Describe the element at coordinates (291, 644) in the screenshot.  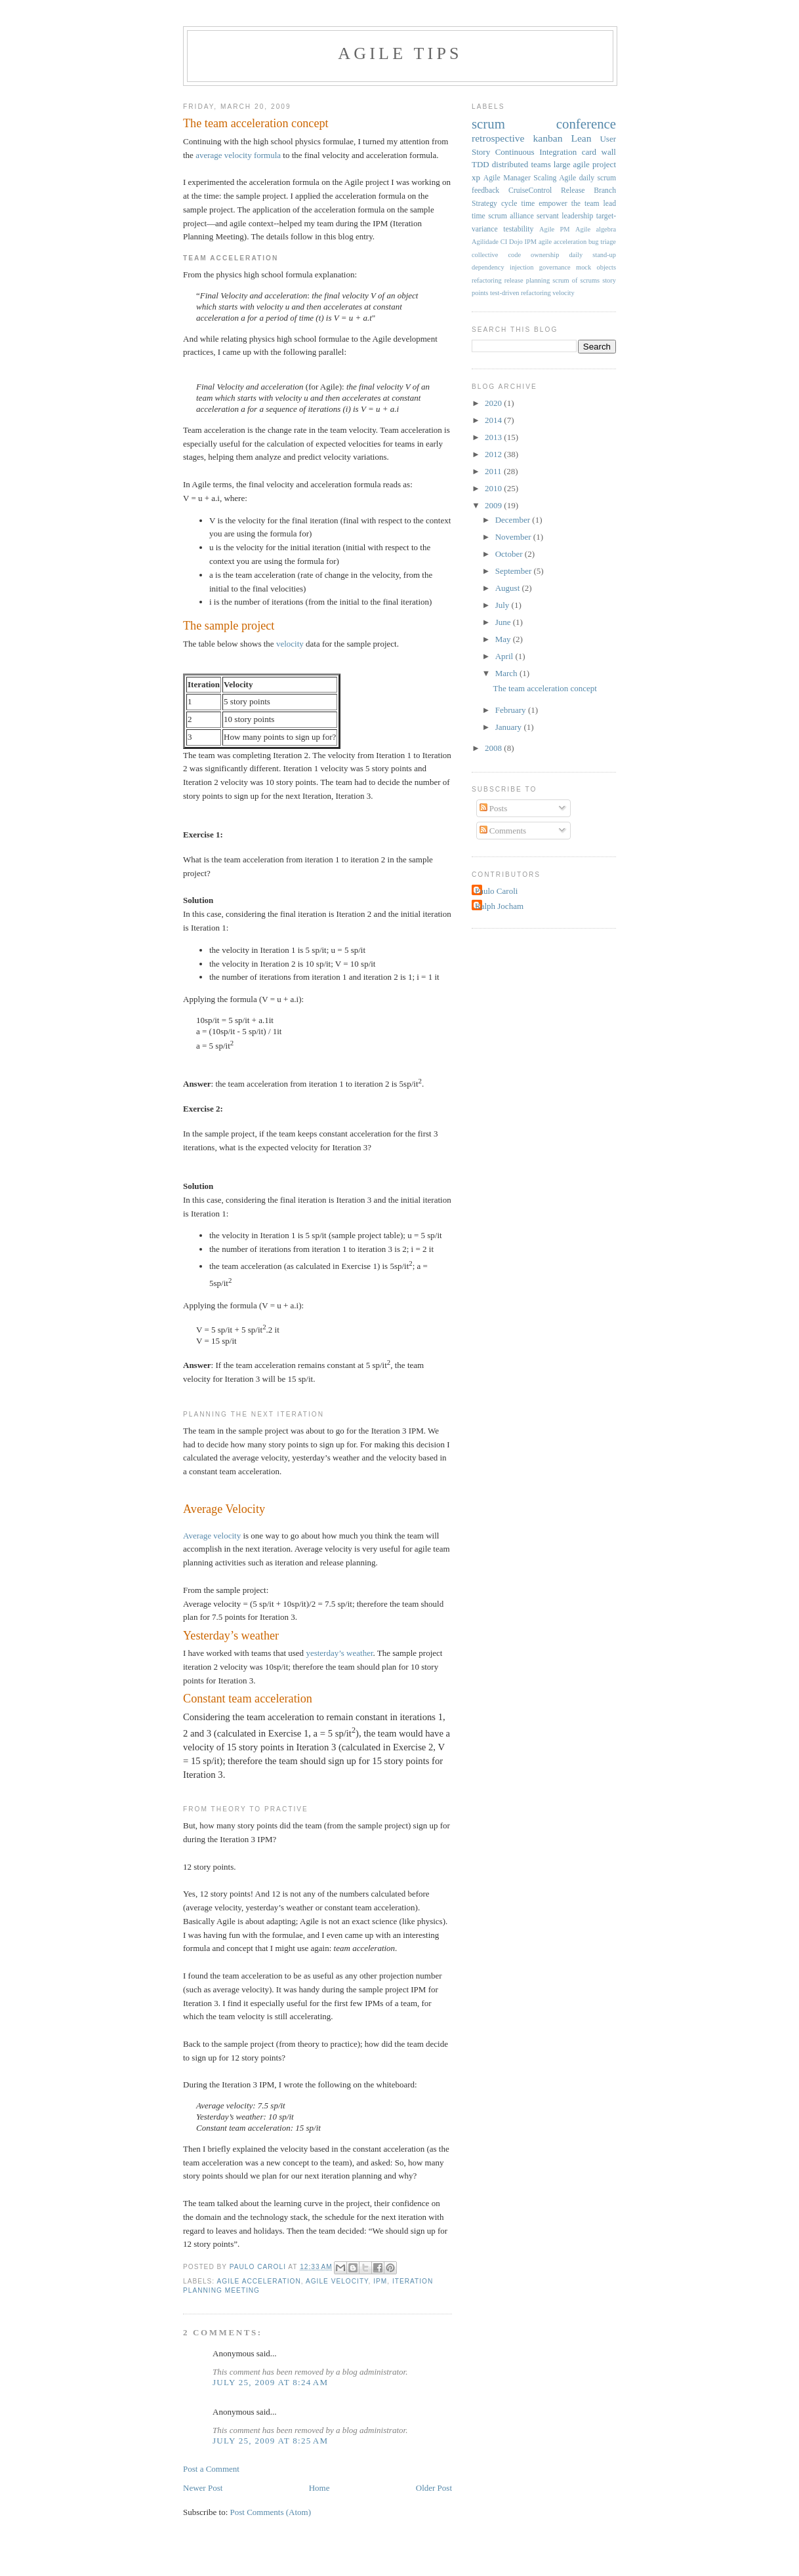
I see `velocity` at that location.